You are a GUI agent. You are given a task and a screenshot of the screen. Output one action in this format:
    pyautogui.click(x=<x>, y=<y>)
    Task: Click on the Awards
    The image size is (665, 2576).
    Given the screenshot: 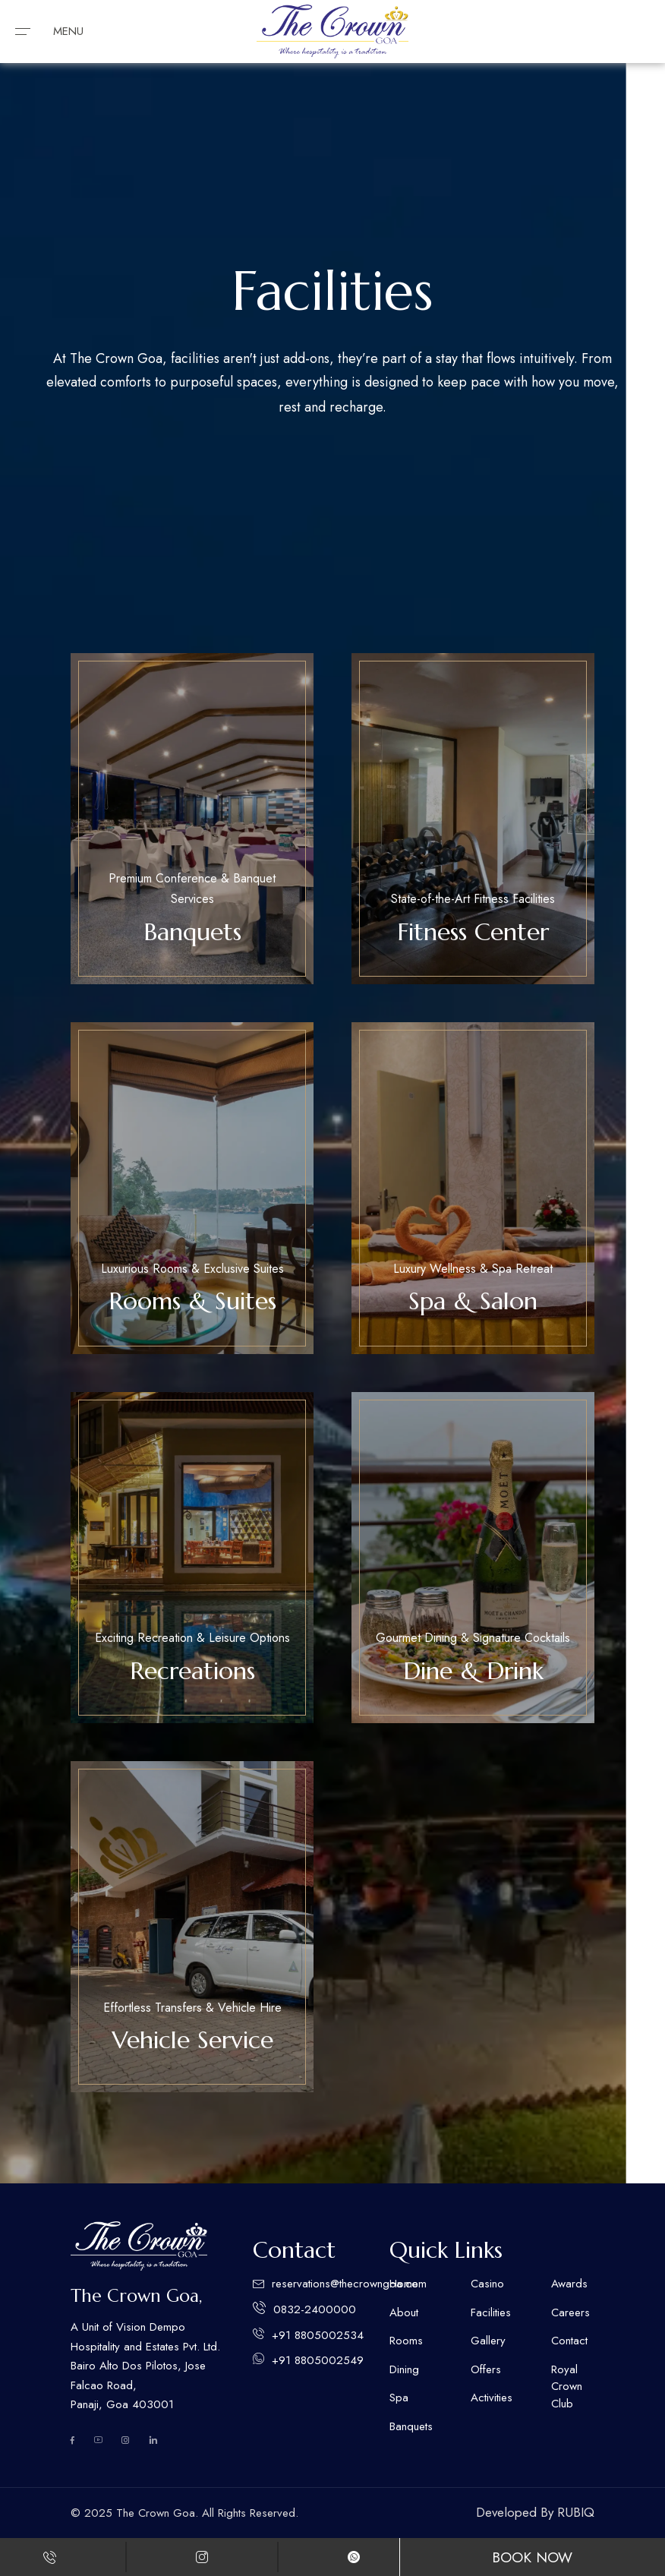 What is the action you would take?
    pyautogui.click(x=569, y=2283)
    